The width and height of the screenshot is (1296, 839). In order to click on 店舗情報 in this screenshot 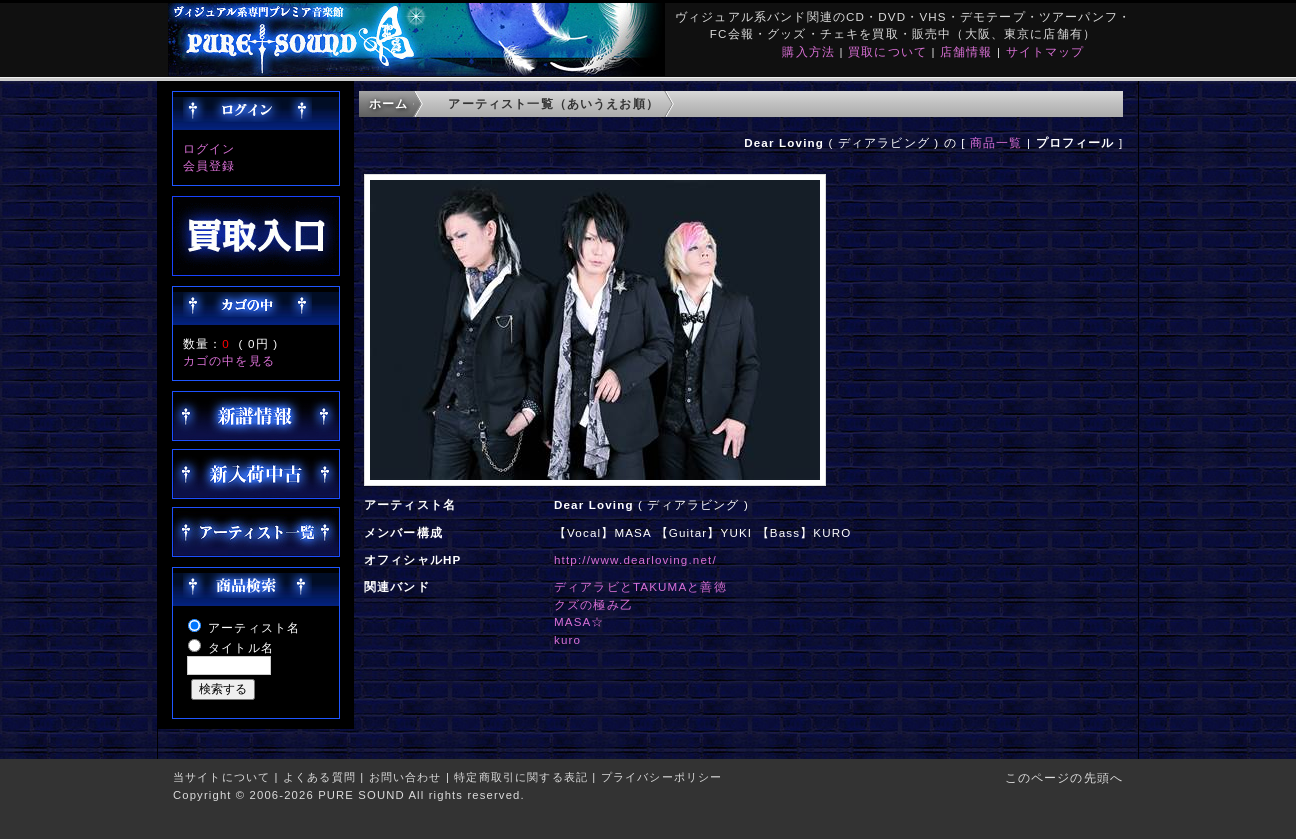, I will do `click(966, 51)`.